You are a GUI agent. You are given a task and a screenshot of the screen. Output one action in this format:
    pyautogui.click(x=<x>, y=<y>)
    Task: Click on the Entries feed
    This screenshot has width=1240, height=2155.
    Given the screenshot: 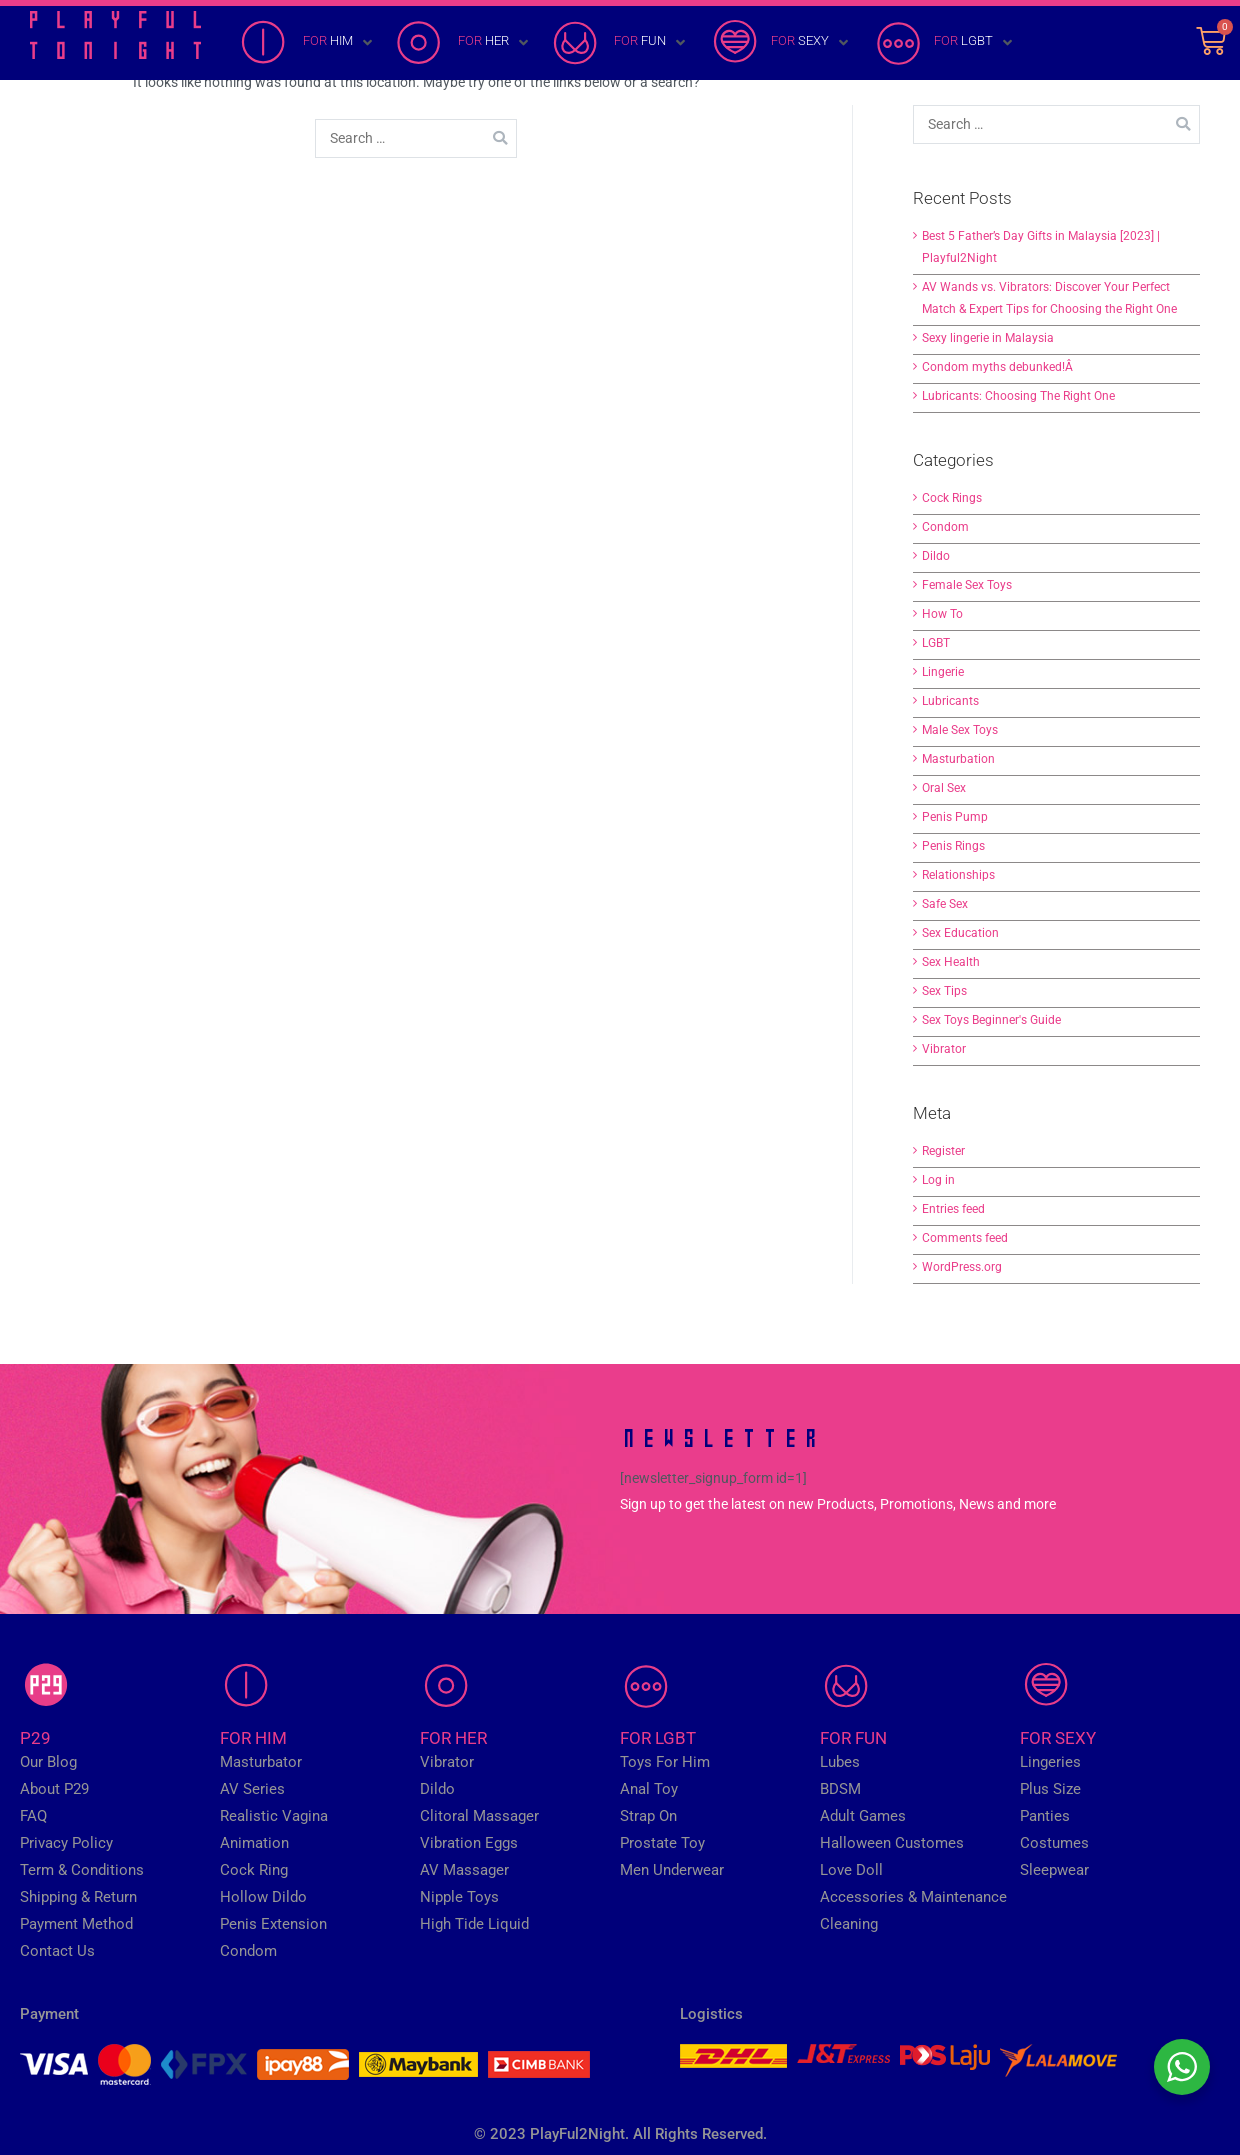 What is the action you would take?
    pyautogui.click(x=953, y=1209)
    